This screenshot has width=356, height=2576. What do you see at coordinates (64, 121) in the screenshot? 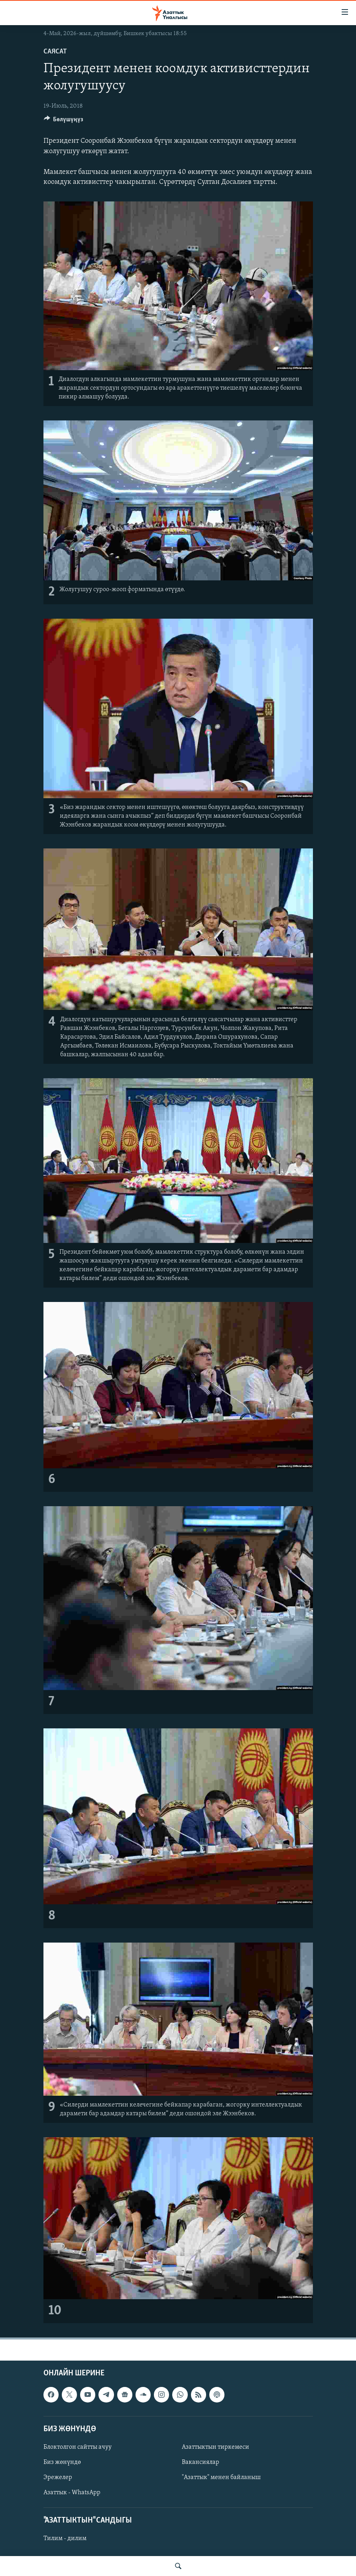
I see `[Button]` at bounding box center [64, 121].